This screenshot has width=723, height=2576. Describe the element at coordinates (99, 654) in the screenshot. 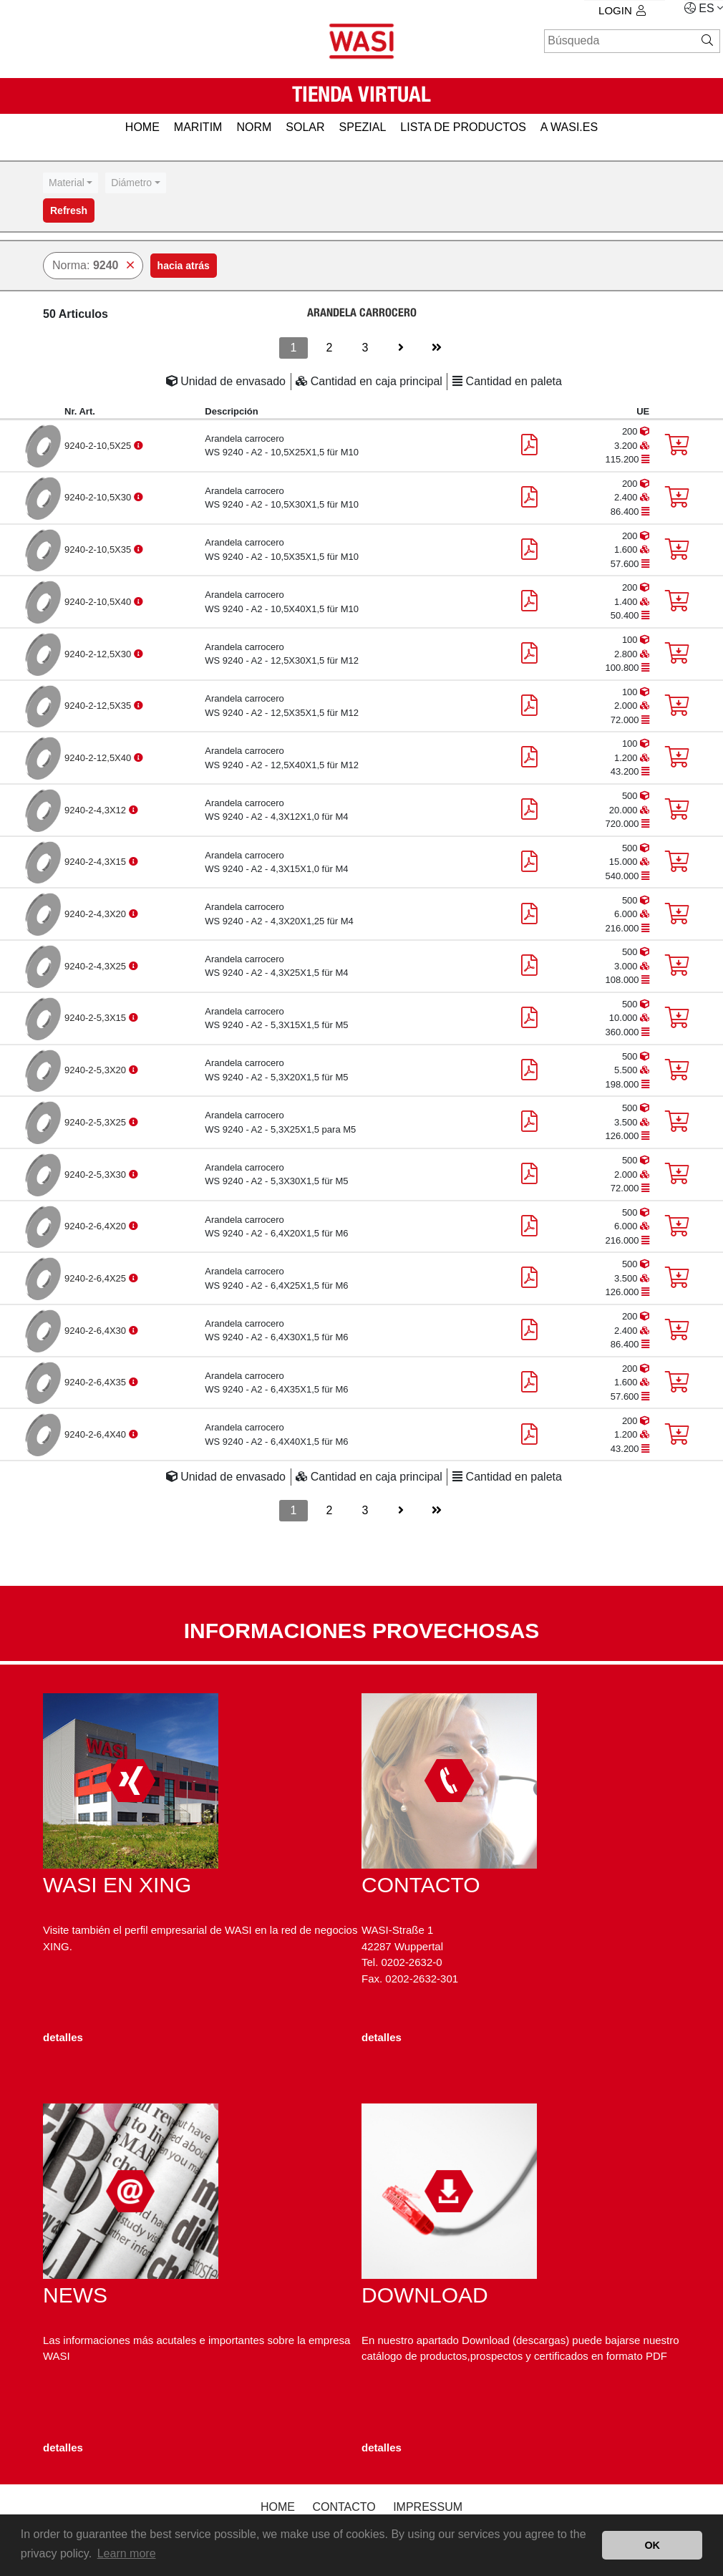

I see `9240-2-12,5X30` at that location.